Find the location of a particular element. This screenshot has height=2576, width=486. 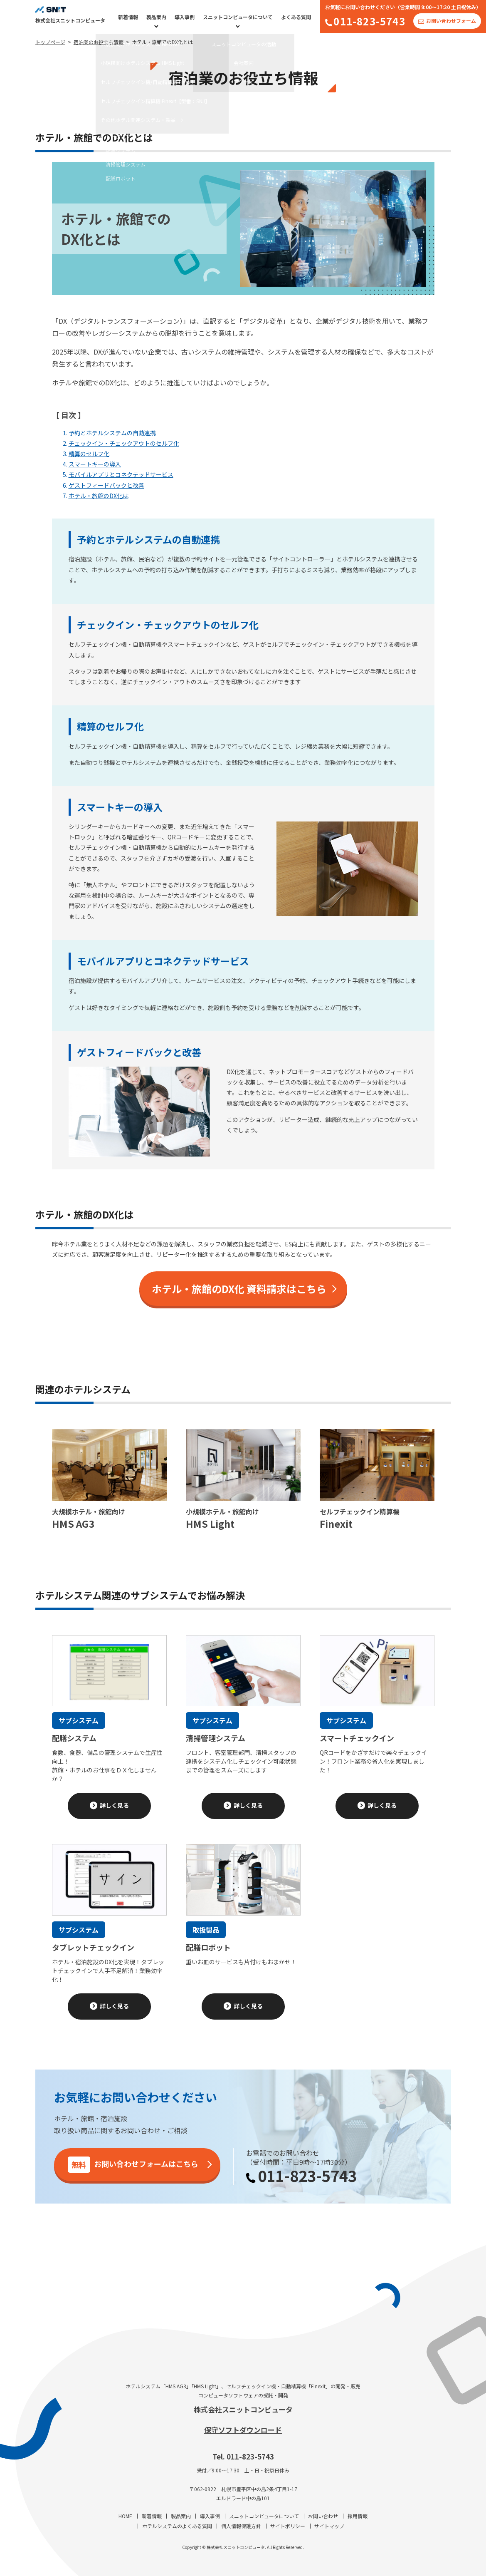

株式会社スニットコンピュータ is located at coordinates (243, 2409).